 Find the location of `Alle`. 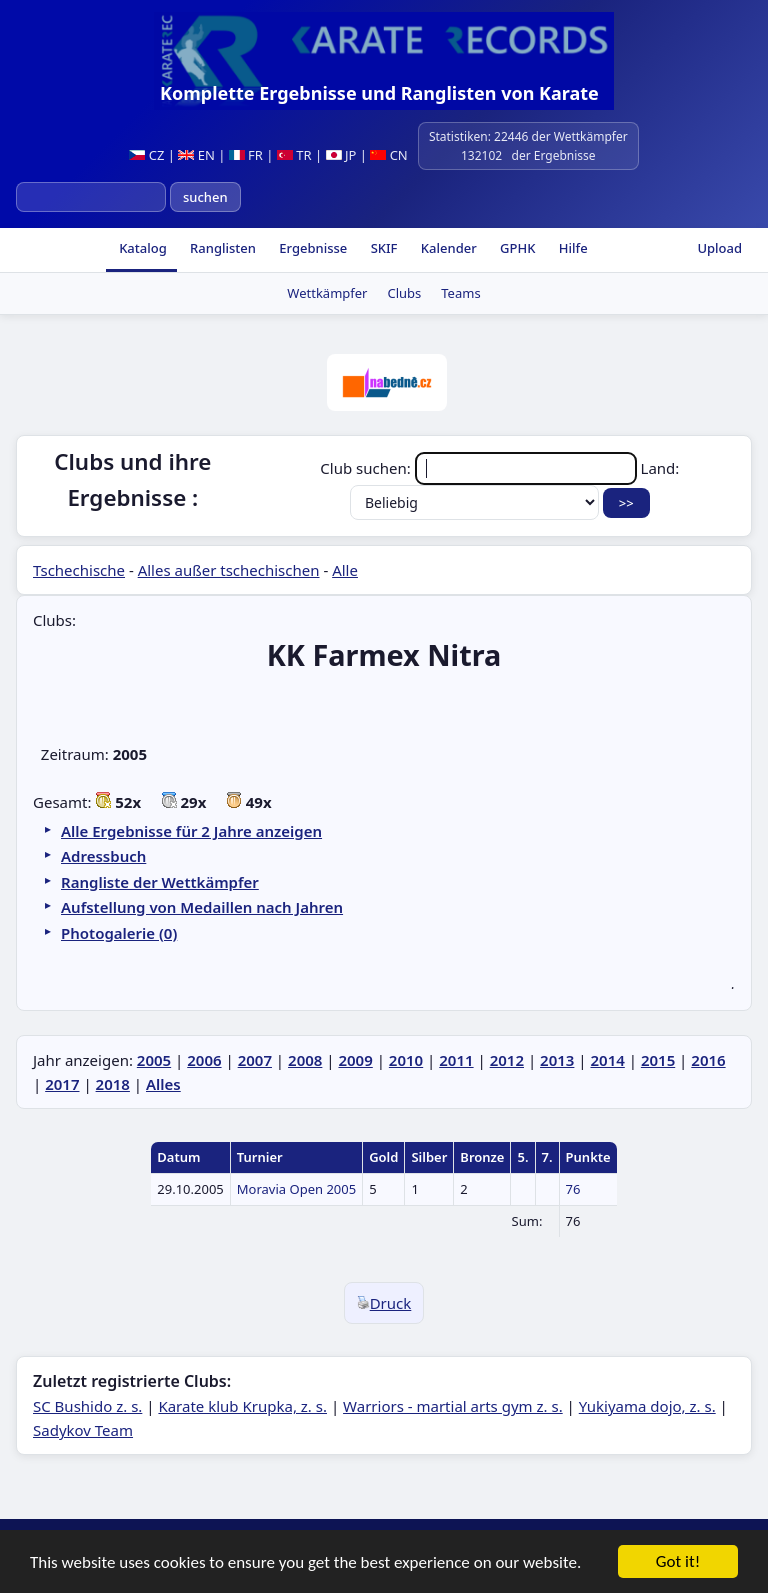

Alle is located at coordinates (345, 570).